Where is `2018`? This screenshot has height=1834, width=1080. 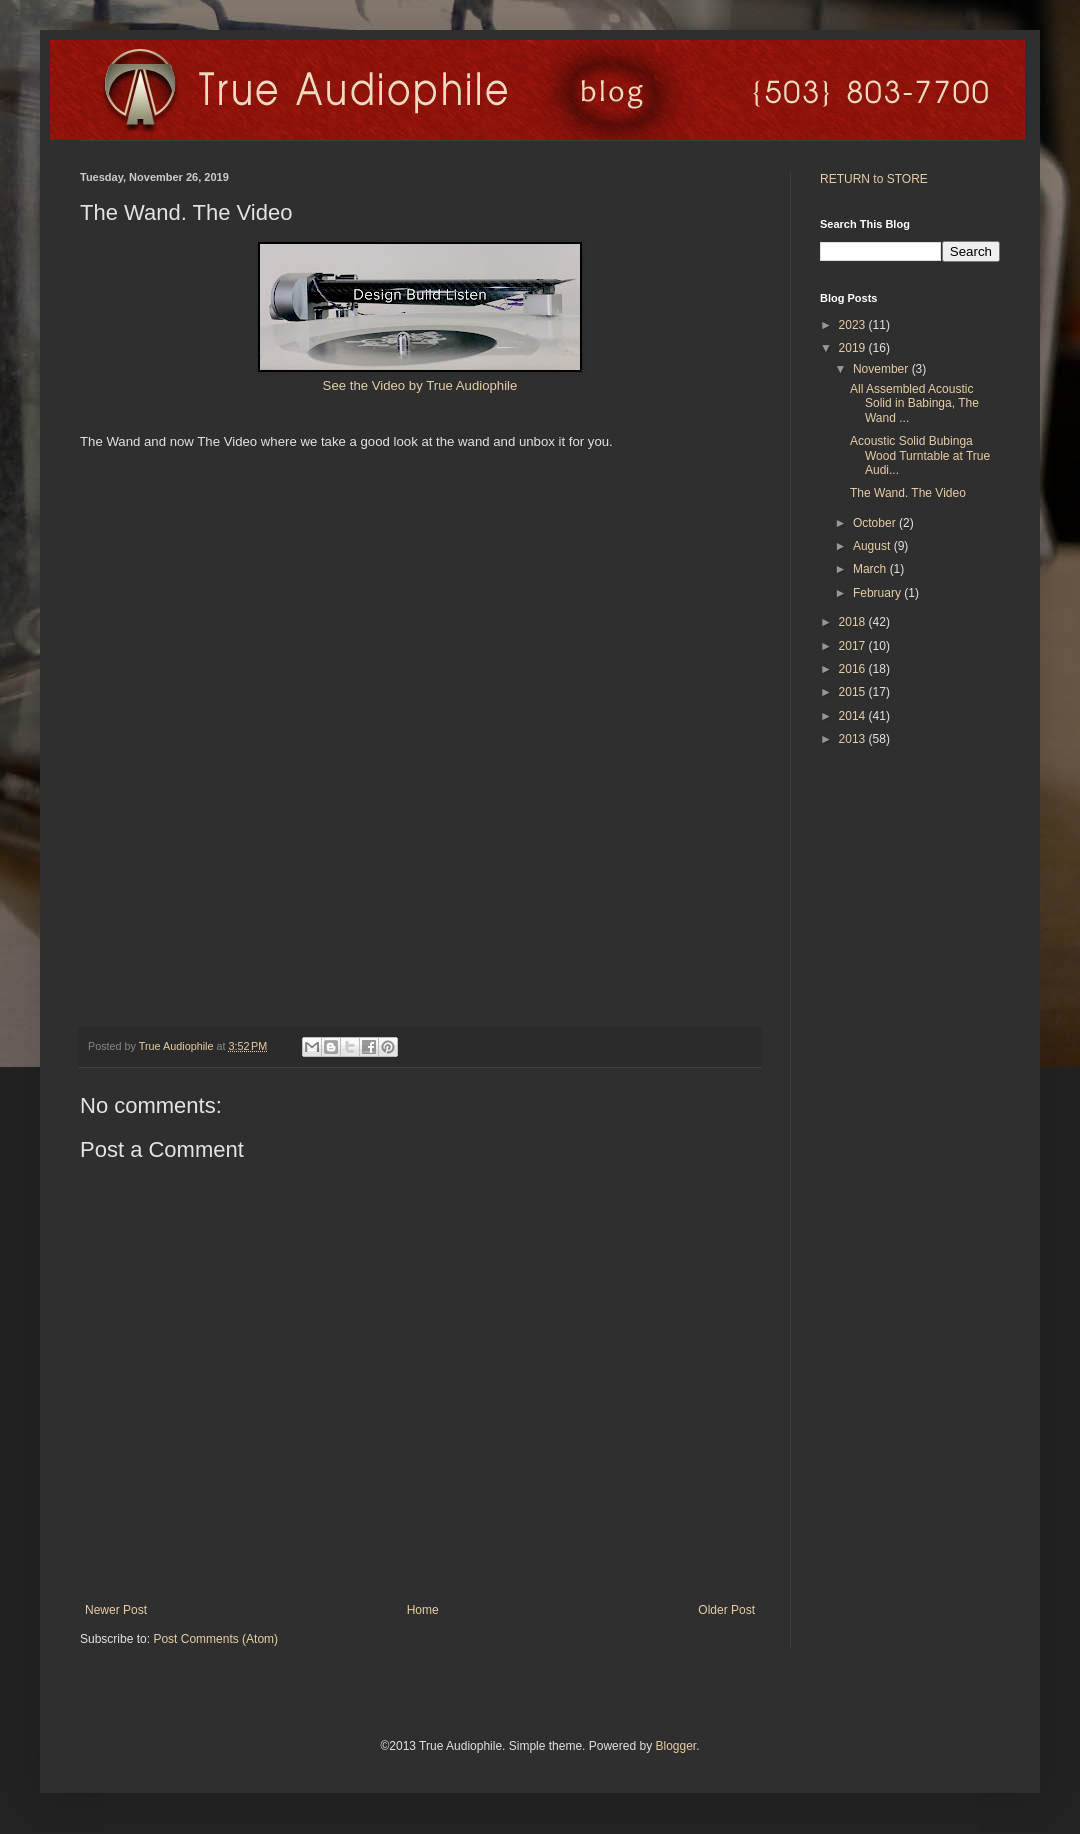 2018 is located at coordinates (854, 622).